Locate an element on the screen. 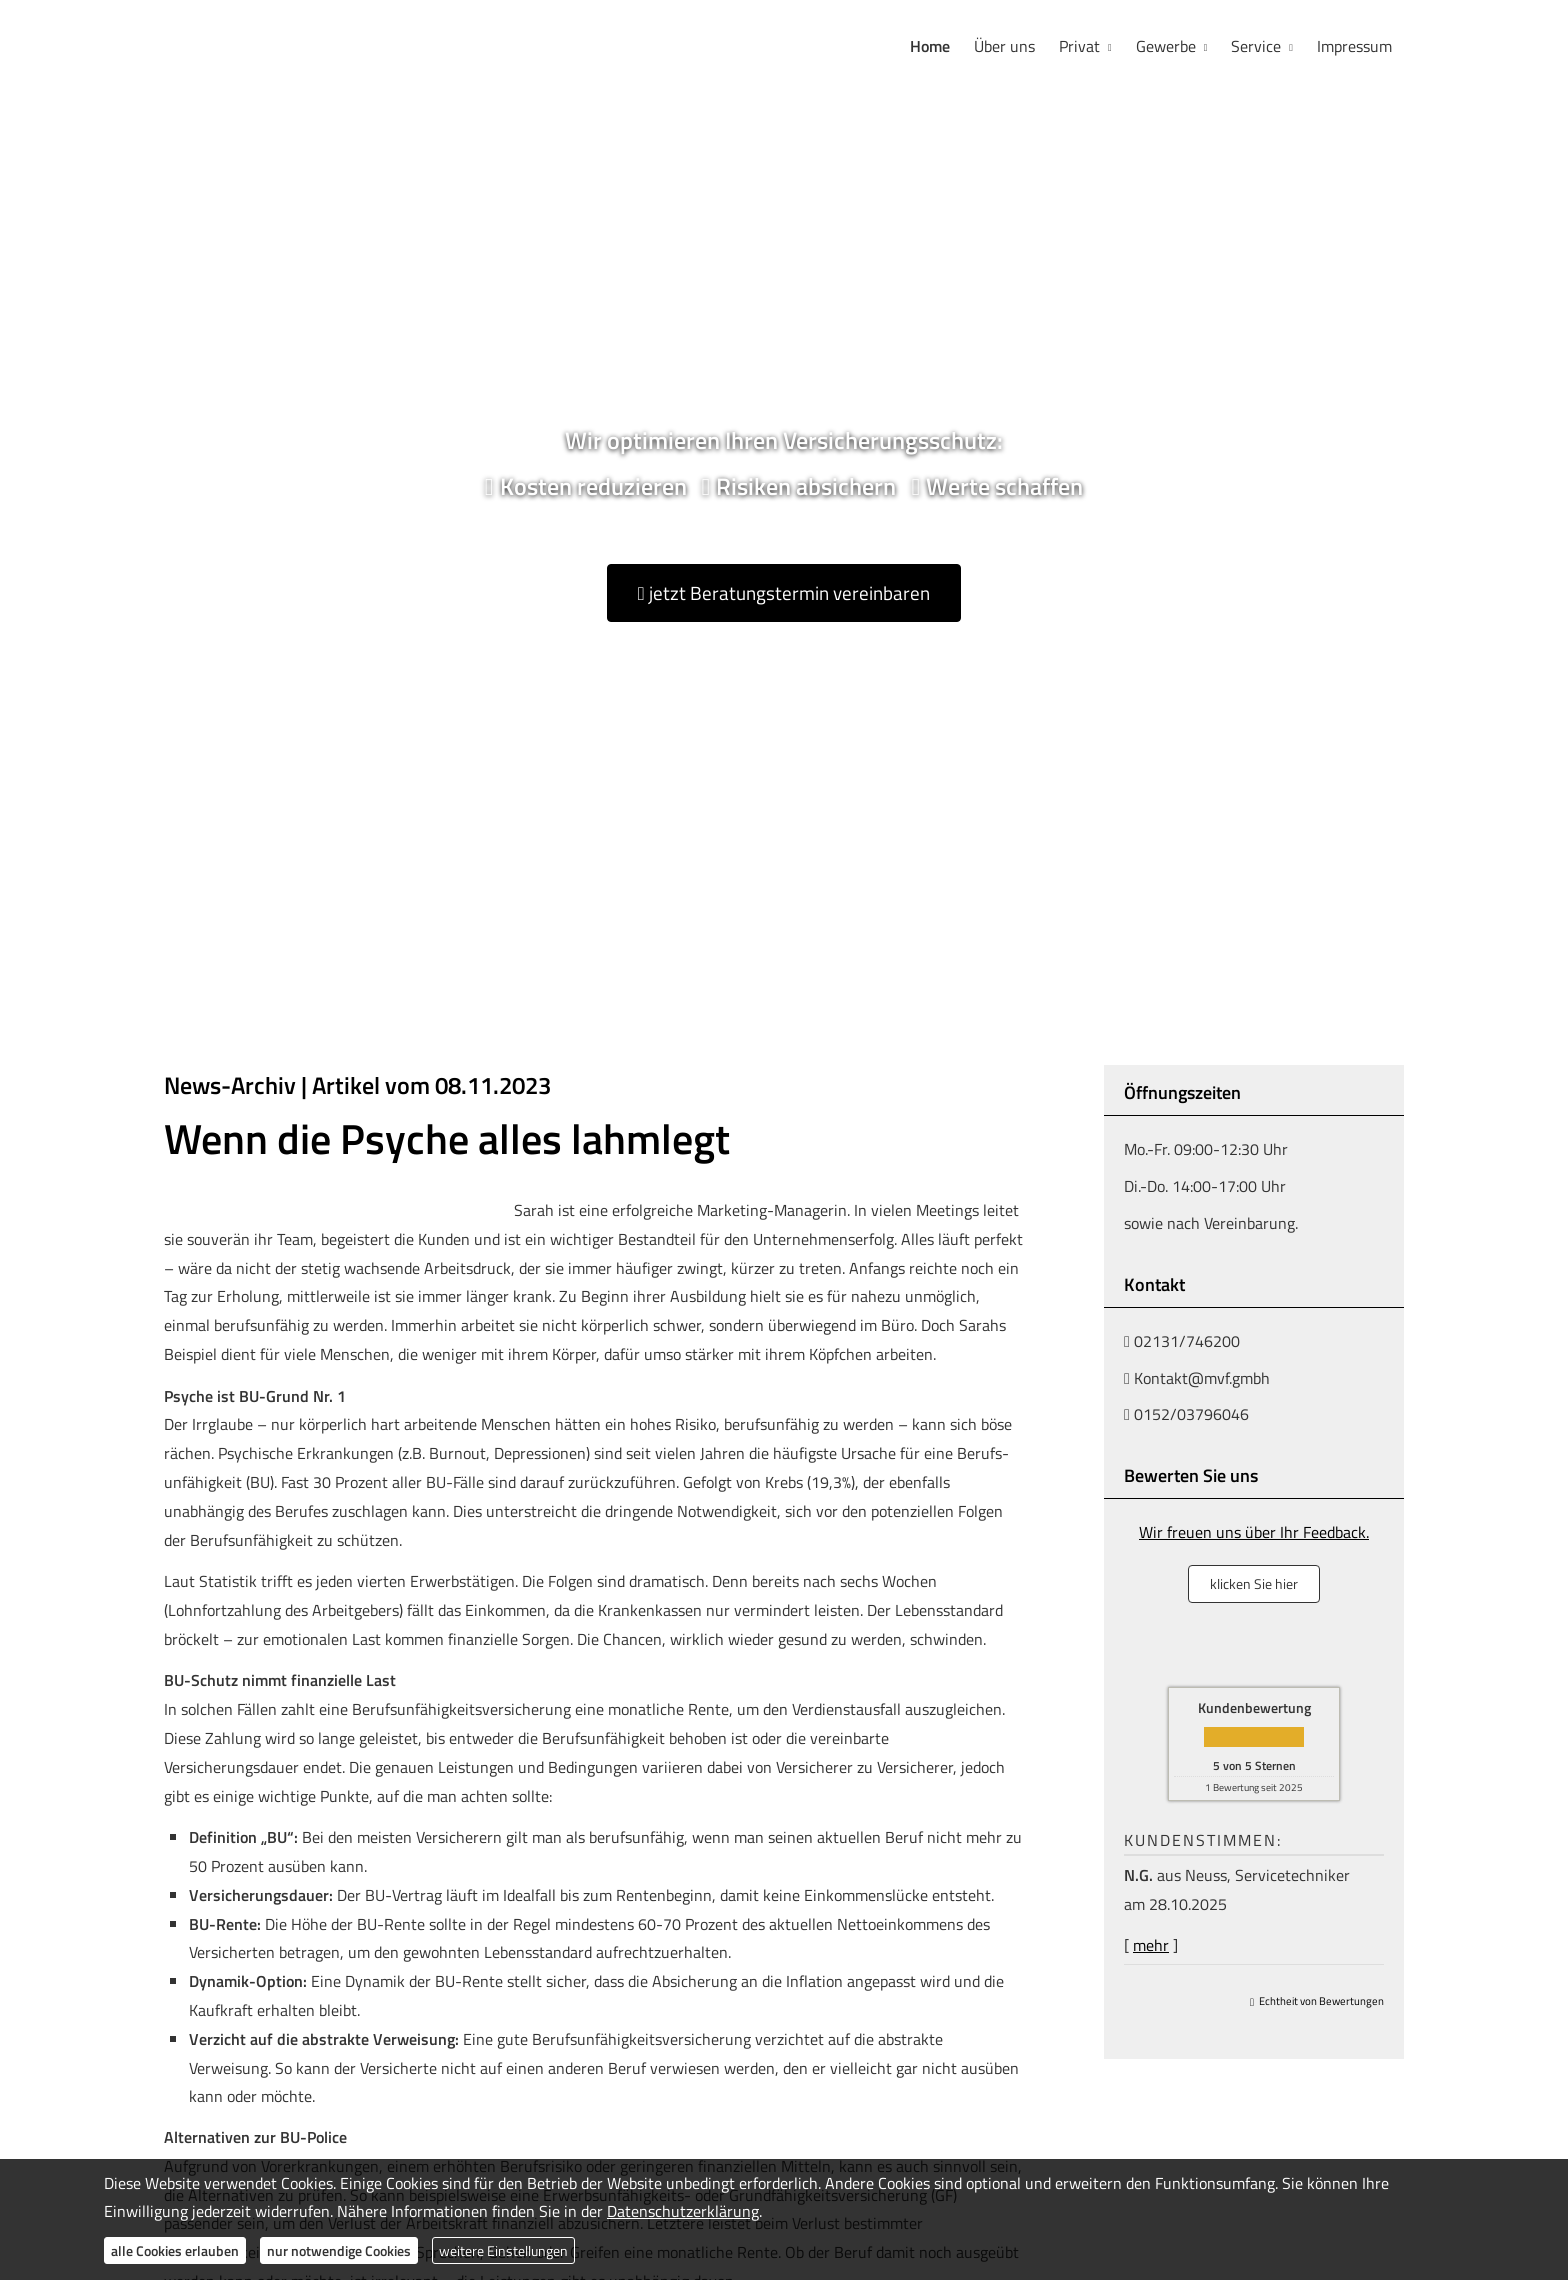 This screenshot has width=1568, height=2280. alle Cookies erlauben [button] is located at coordinates (175, 2250).